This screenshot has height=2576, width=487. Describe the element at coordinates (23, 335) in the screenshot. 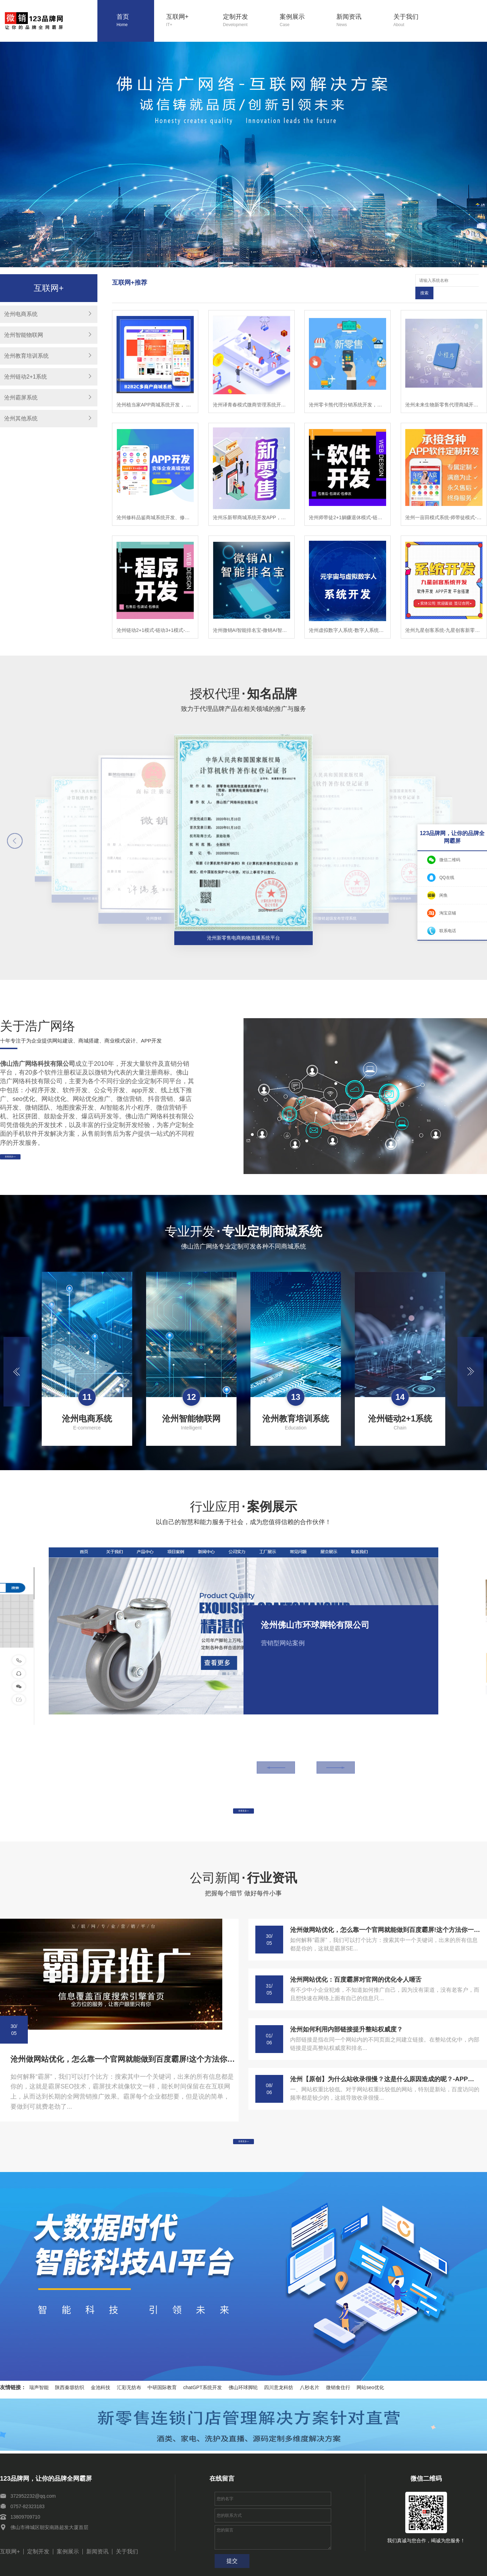

I see `沧州智能物联网` at that location.